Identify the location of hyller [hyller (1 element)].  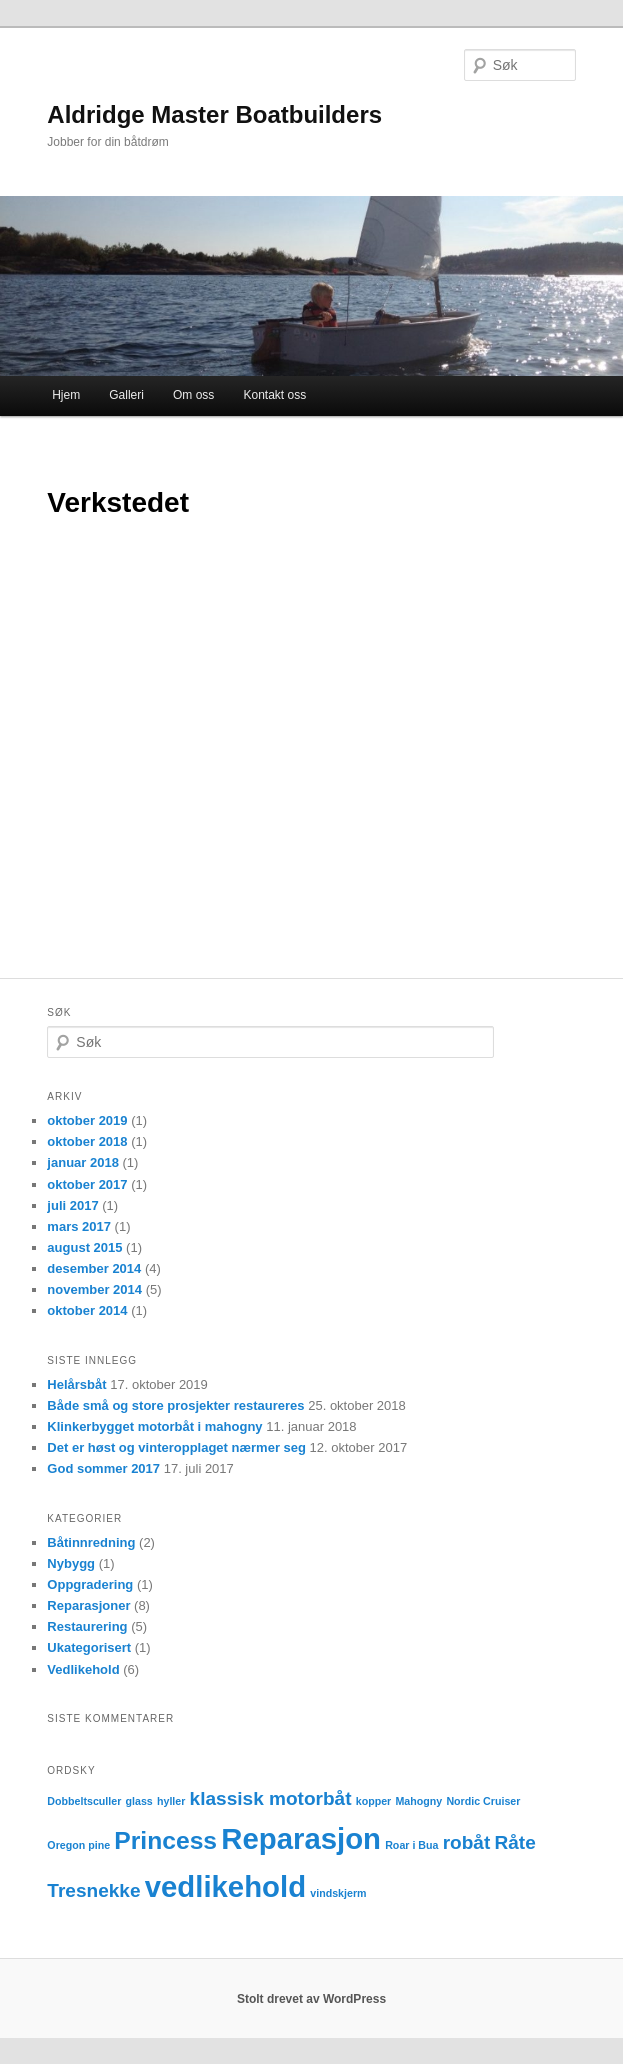
(171, 1801).